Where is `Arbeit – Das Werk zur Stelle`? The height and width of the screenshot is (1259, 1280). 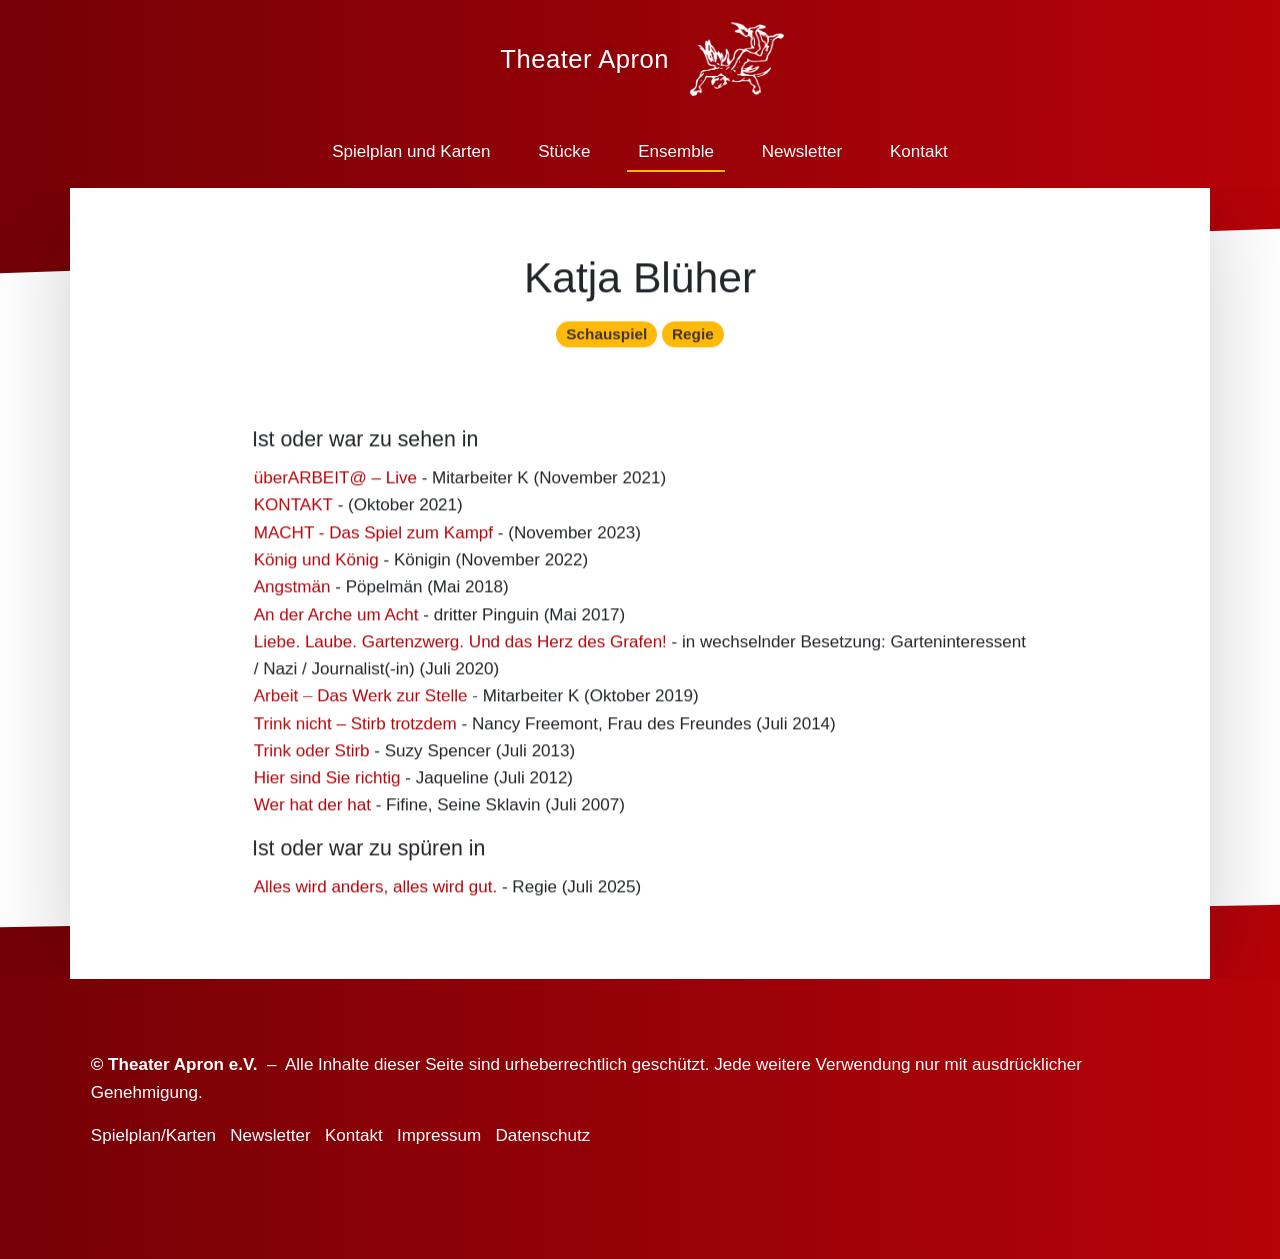 Arbeit – Das Werk zur Stelle is located at coordinates (361, 702).